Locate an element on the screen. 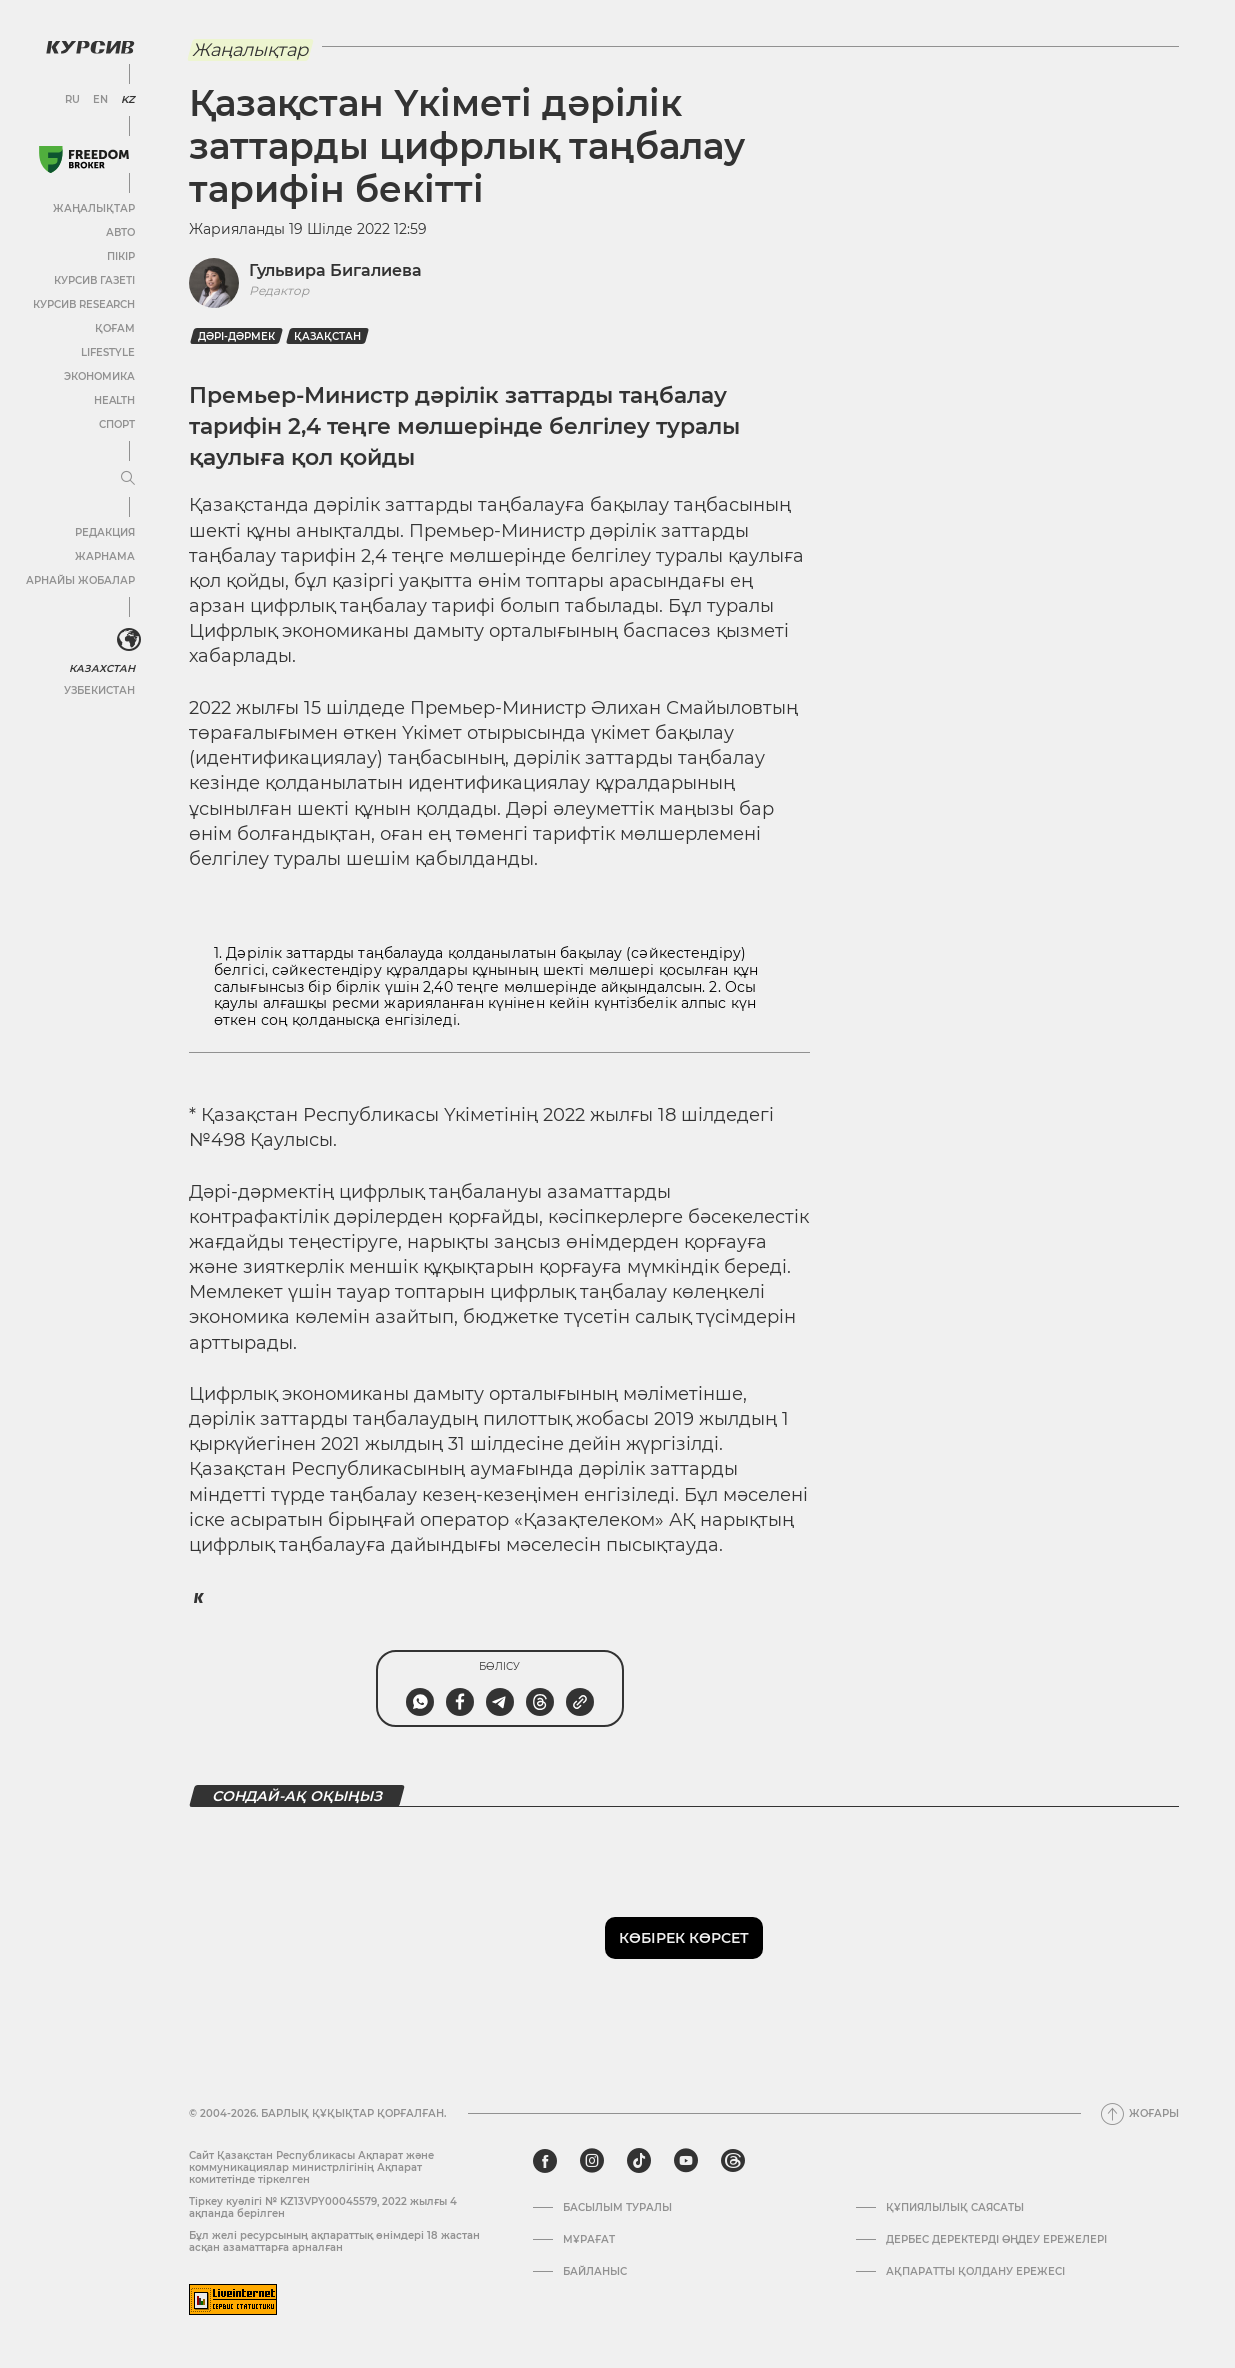 The height and width of the screenshot is (2368, 1235). Курсив газеті is located at coordinates (94, 280).